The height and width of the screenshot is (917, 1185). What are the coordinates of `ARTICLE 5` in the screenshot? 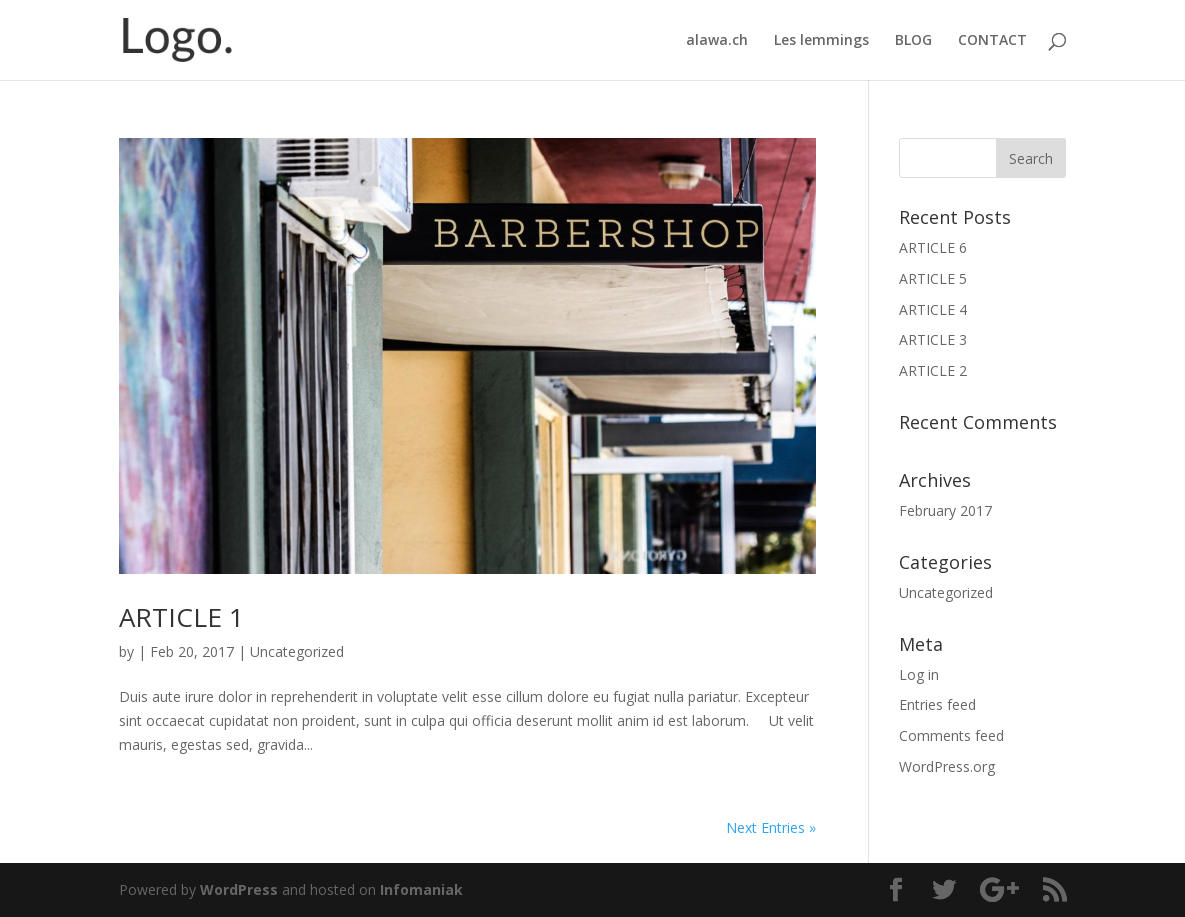 It's located at (933, 278).